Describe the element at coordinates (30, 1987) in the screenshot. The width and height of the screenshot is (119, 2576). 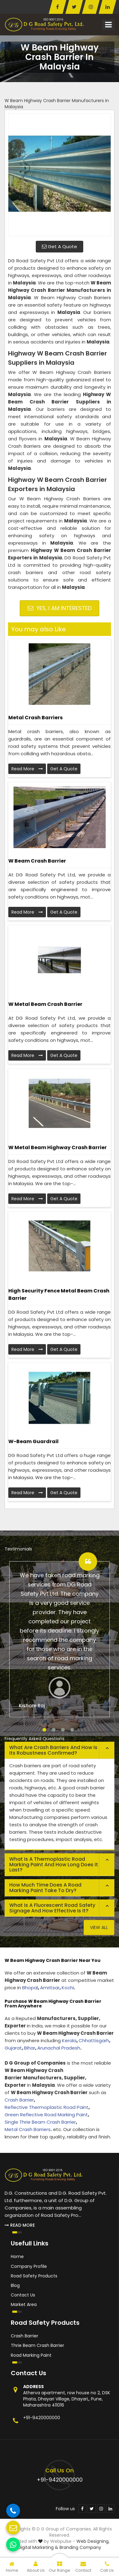
I see `Bhopal` at that location.